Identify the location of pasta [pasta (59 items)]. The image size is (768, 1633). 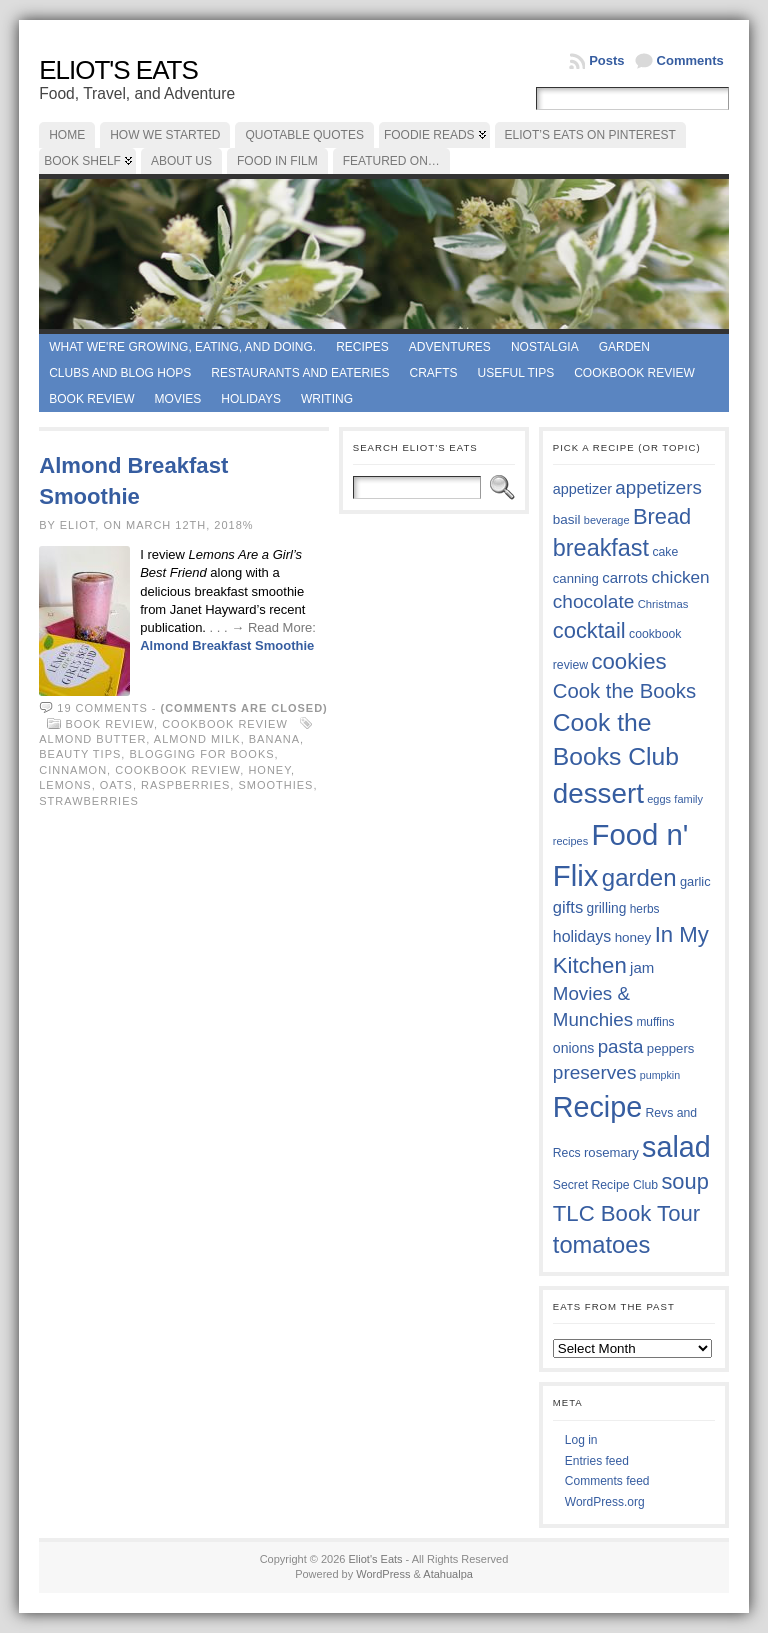
(621, 1046).